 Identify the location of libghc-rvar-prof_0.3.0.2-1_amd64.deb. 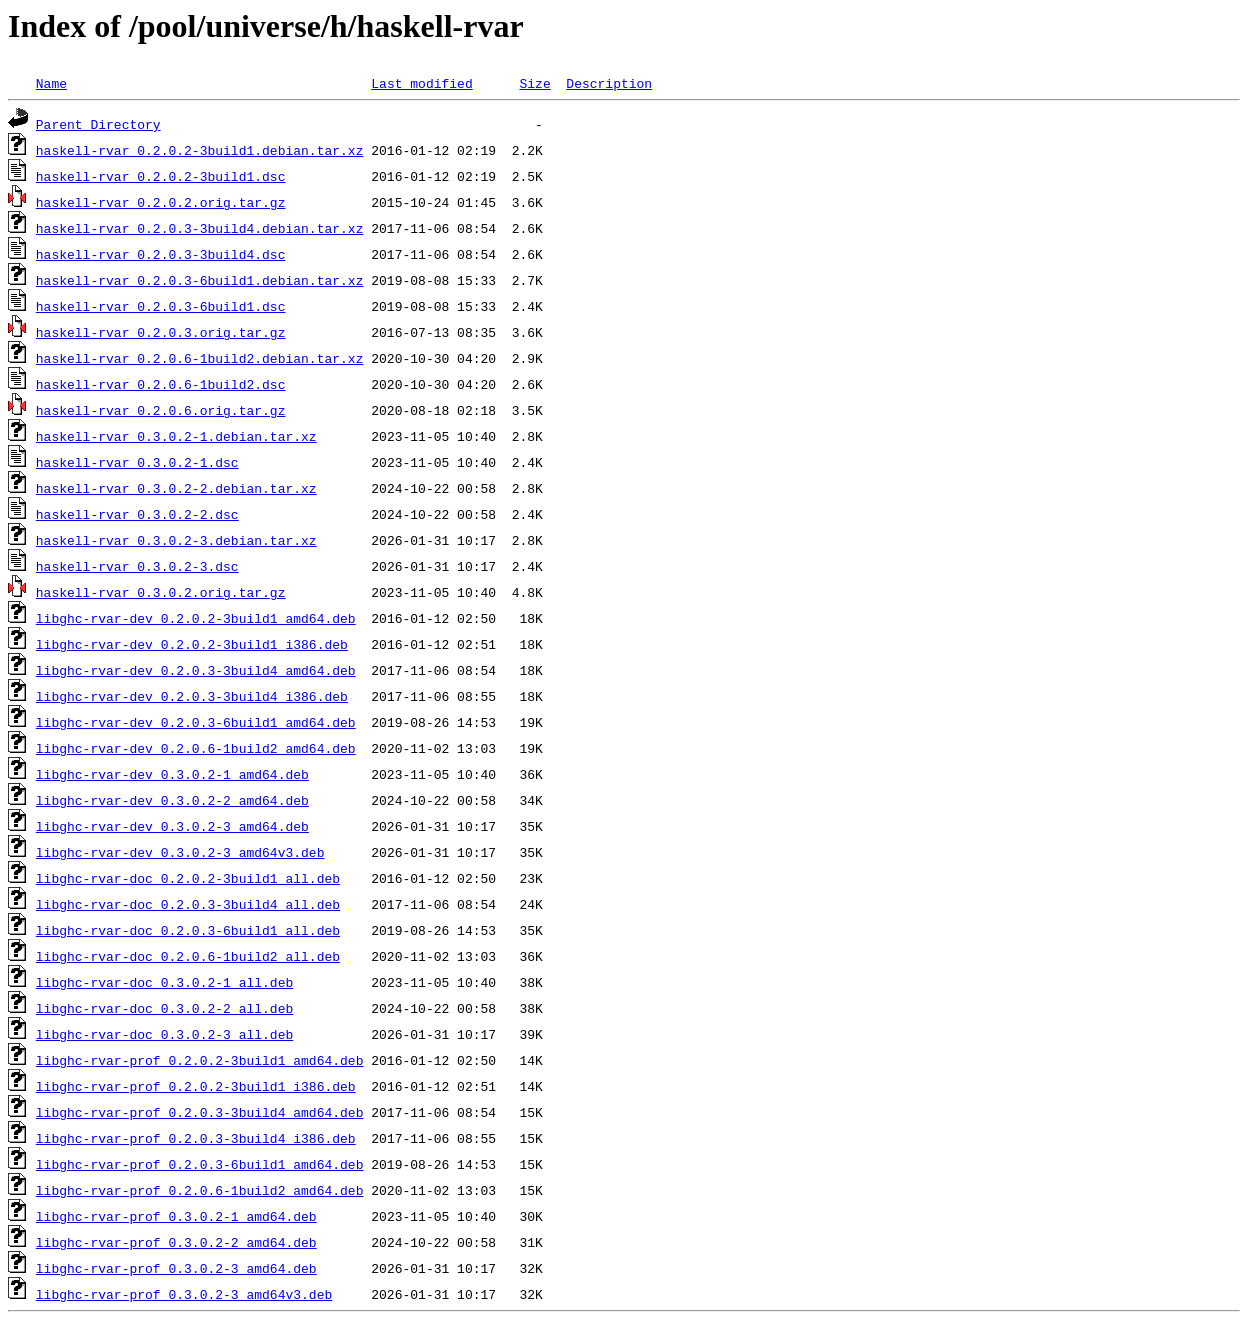
(176, 1216).